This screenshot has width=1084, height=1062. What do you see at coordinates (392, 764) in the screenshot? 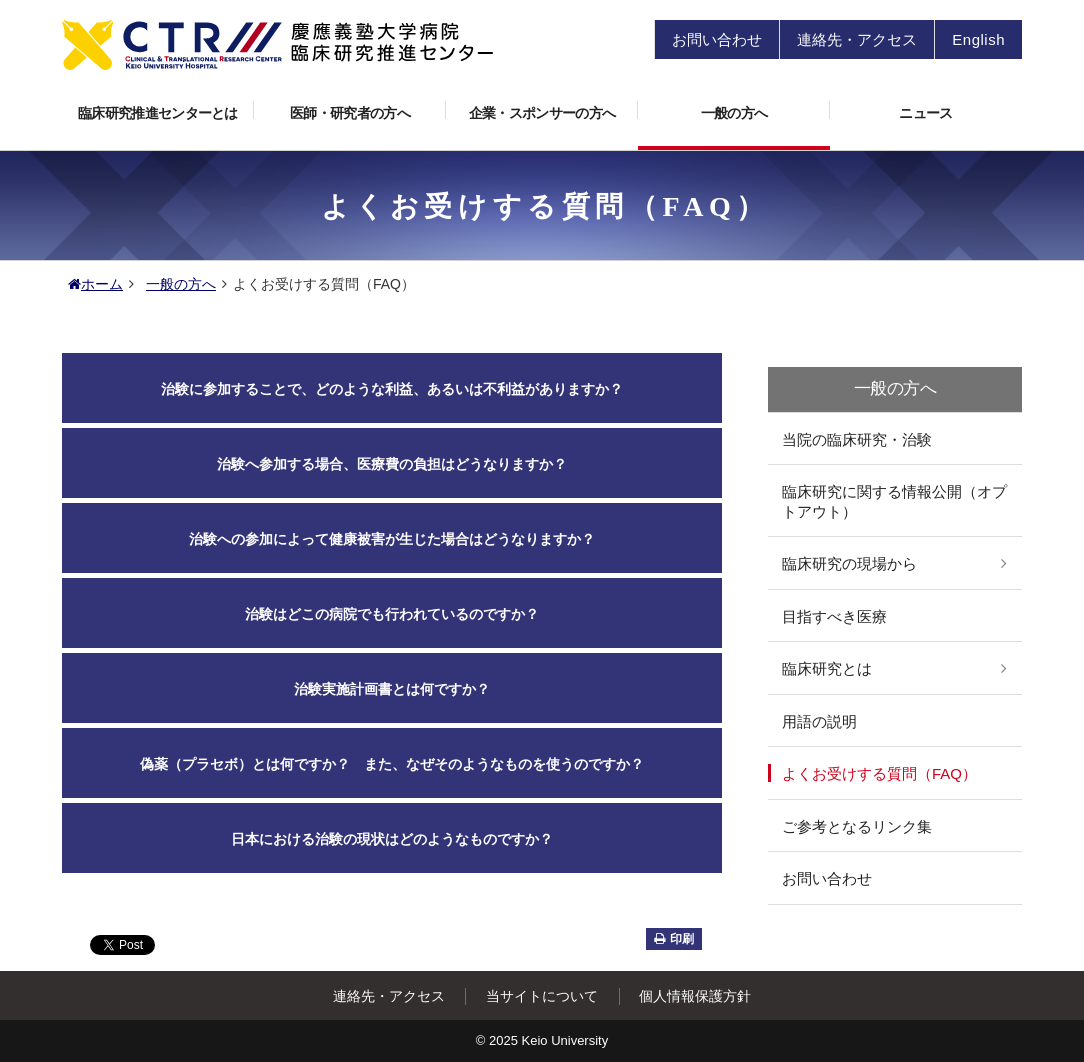
I see `偽薬（プラセボ）とは何ですか？ また、なぜそのようなものを使うのですか？` at bounding box center [392, 764].